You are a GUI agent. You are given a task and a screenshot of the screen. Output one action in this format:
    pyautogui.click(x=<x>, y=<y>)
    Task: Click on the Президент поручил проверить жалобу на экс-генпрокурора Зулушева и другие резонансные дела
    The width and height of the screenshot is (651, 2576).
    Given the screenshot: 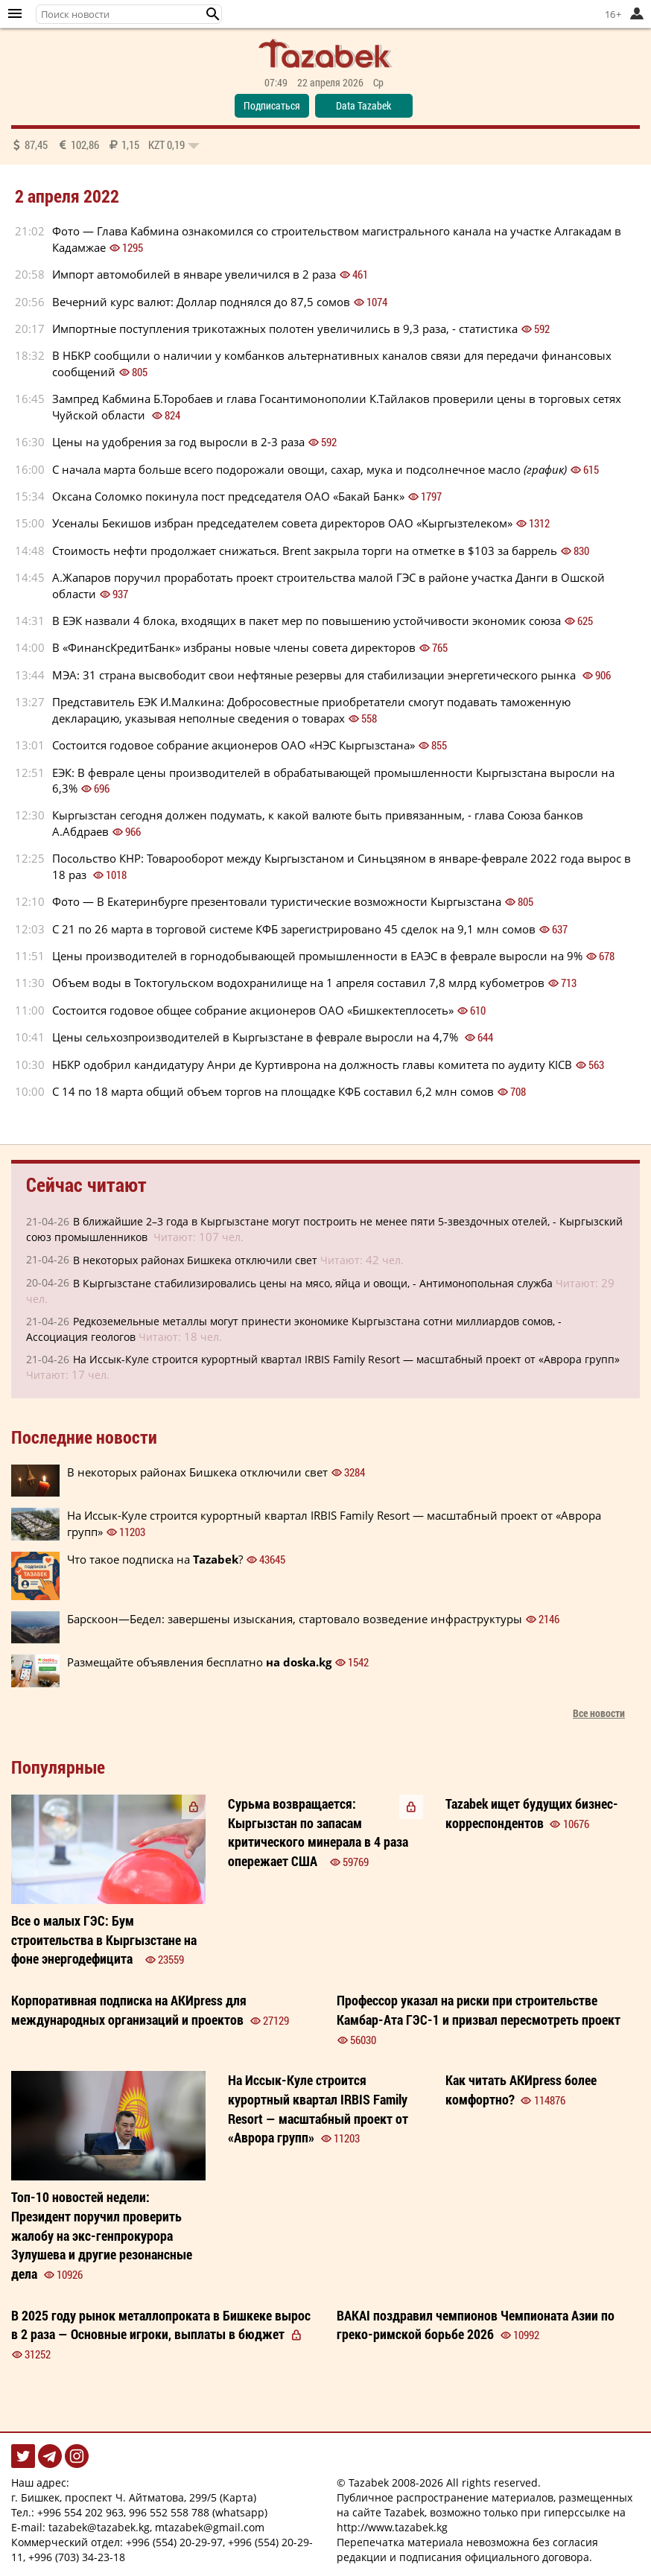 What is the action you would take?
    pyautogui.click(x=101, y=2235)
    